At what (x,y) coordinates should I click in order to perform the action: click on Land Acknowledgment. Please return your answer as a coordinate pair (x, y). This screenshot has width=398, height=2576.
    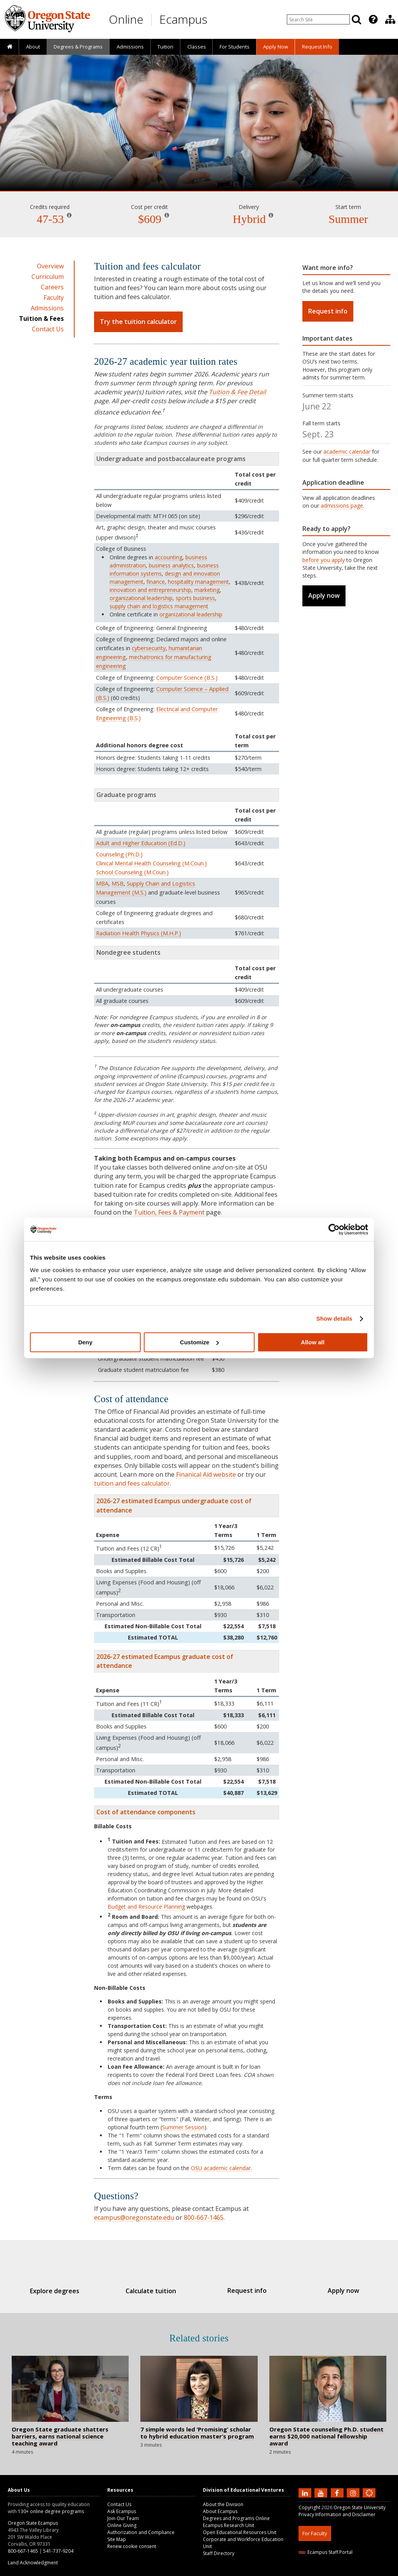
    Looking at the image, I should click on (33, 2562).